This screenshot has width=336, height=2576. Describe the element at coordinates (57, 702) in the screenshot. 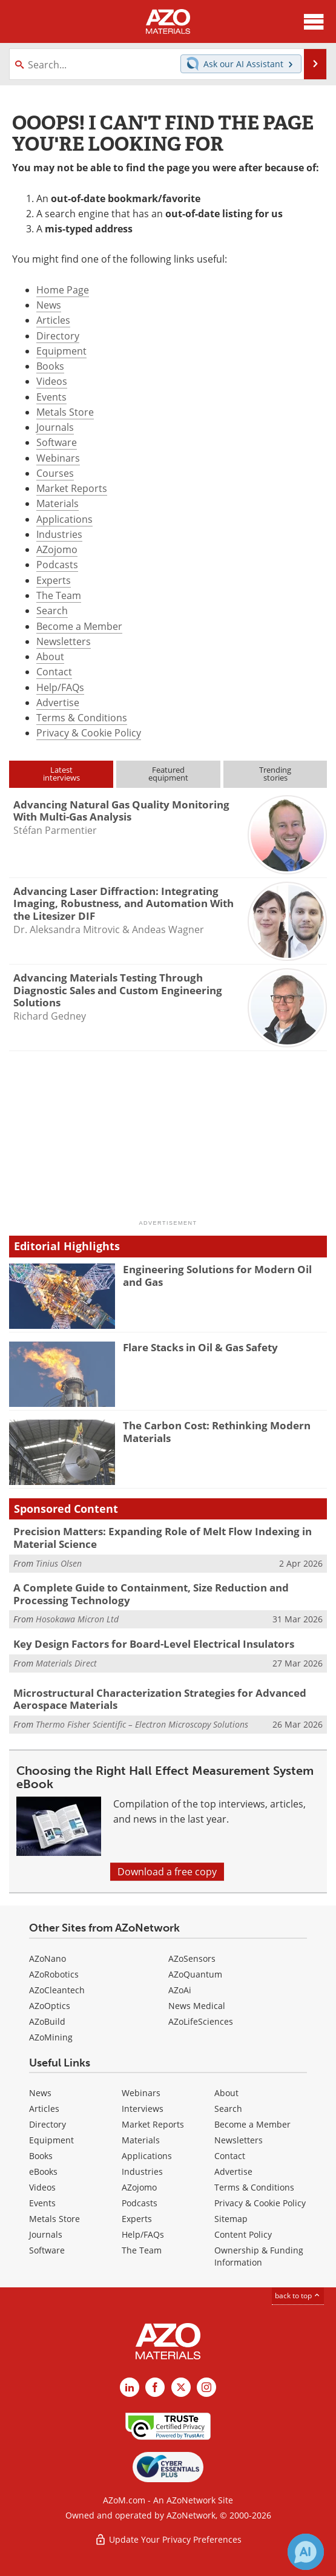

I see `Advertise` at that location.